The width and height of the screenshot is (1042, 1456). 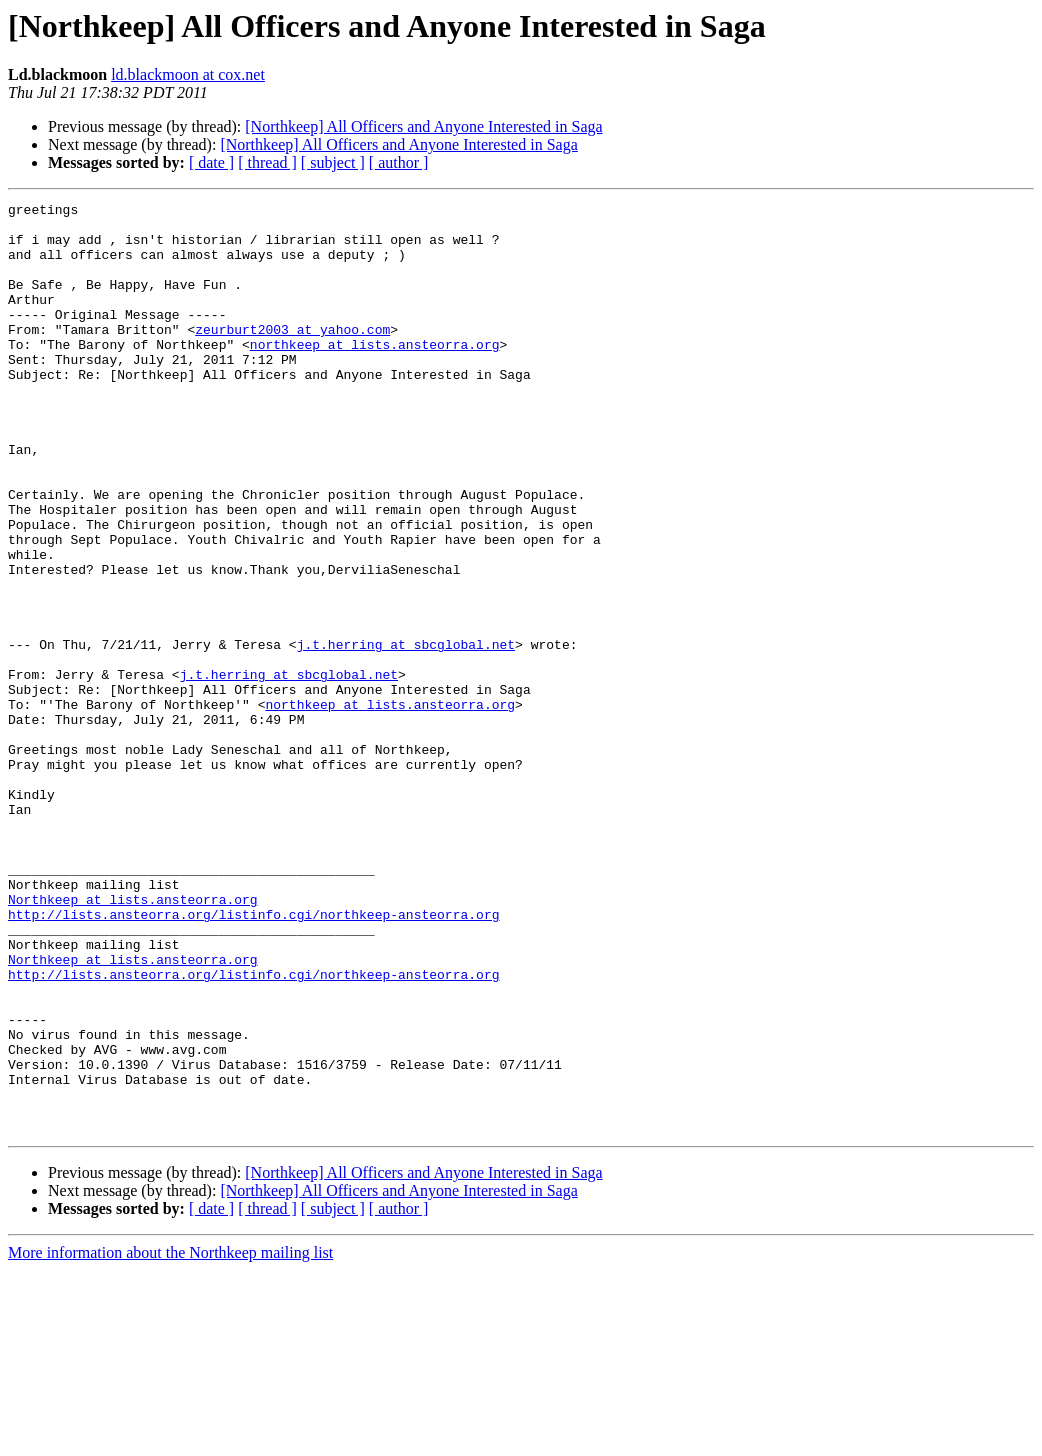 What do you see at coordinates (406, 734) in the screenshot?
I see `j.t.herring at sbcglobal.net` at bounding box center [406, 734].